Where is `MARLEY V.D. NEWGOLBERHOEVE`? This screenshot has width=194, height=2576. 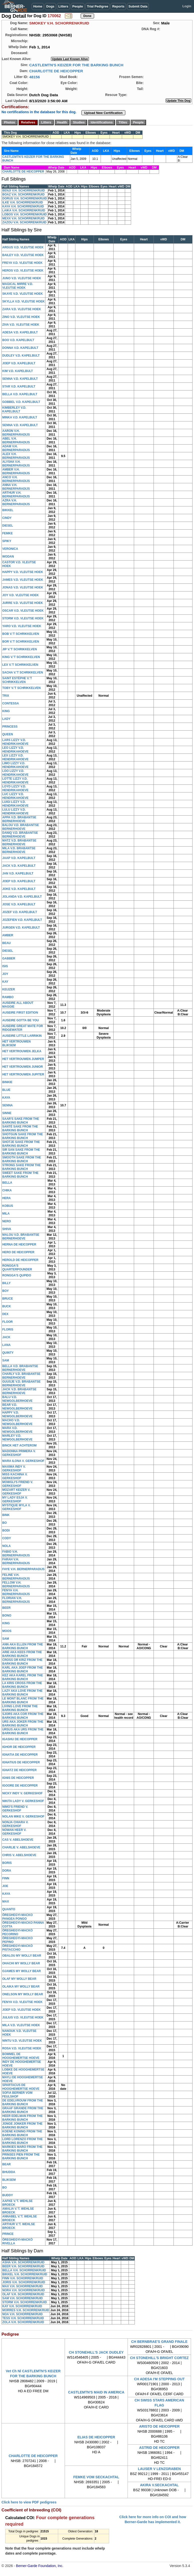 MARLEY V.D. NEWGOLBERHOEVE is located at coordinates (17, 1437).